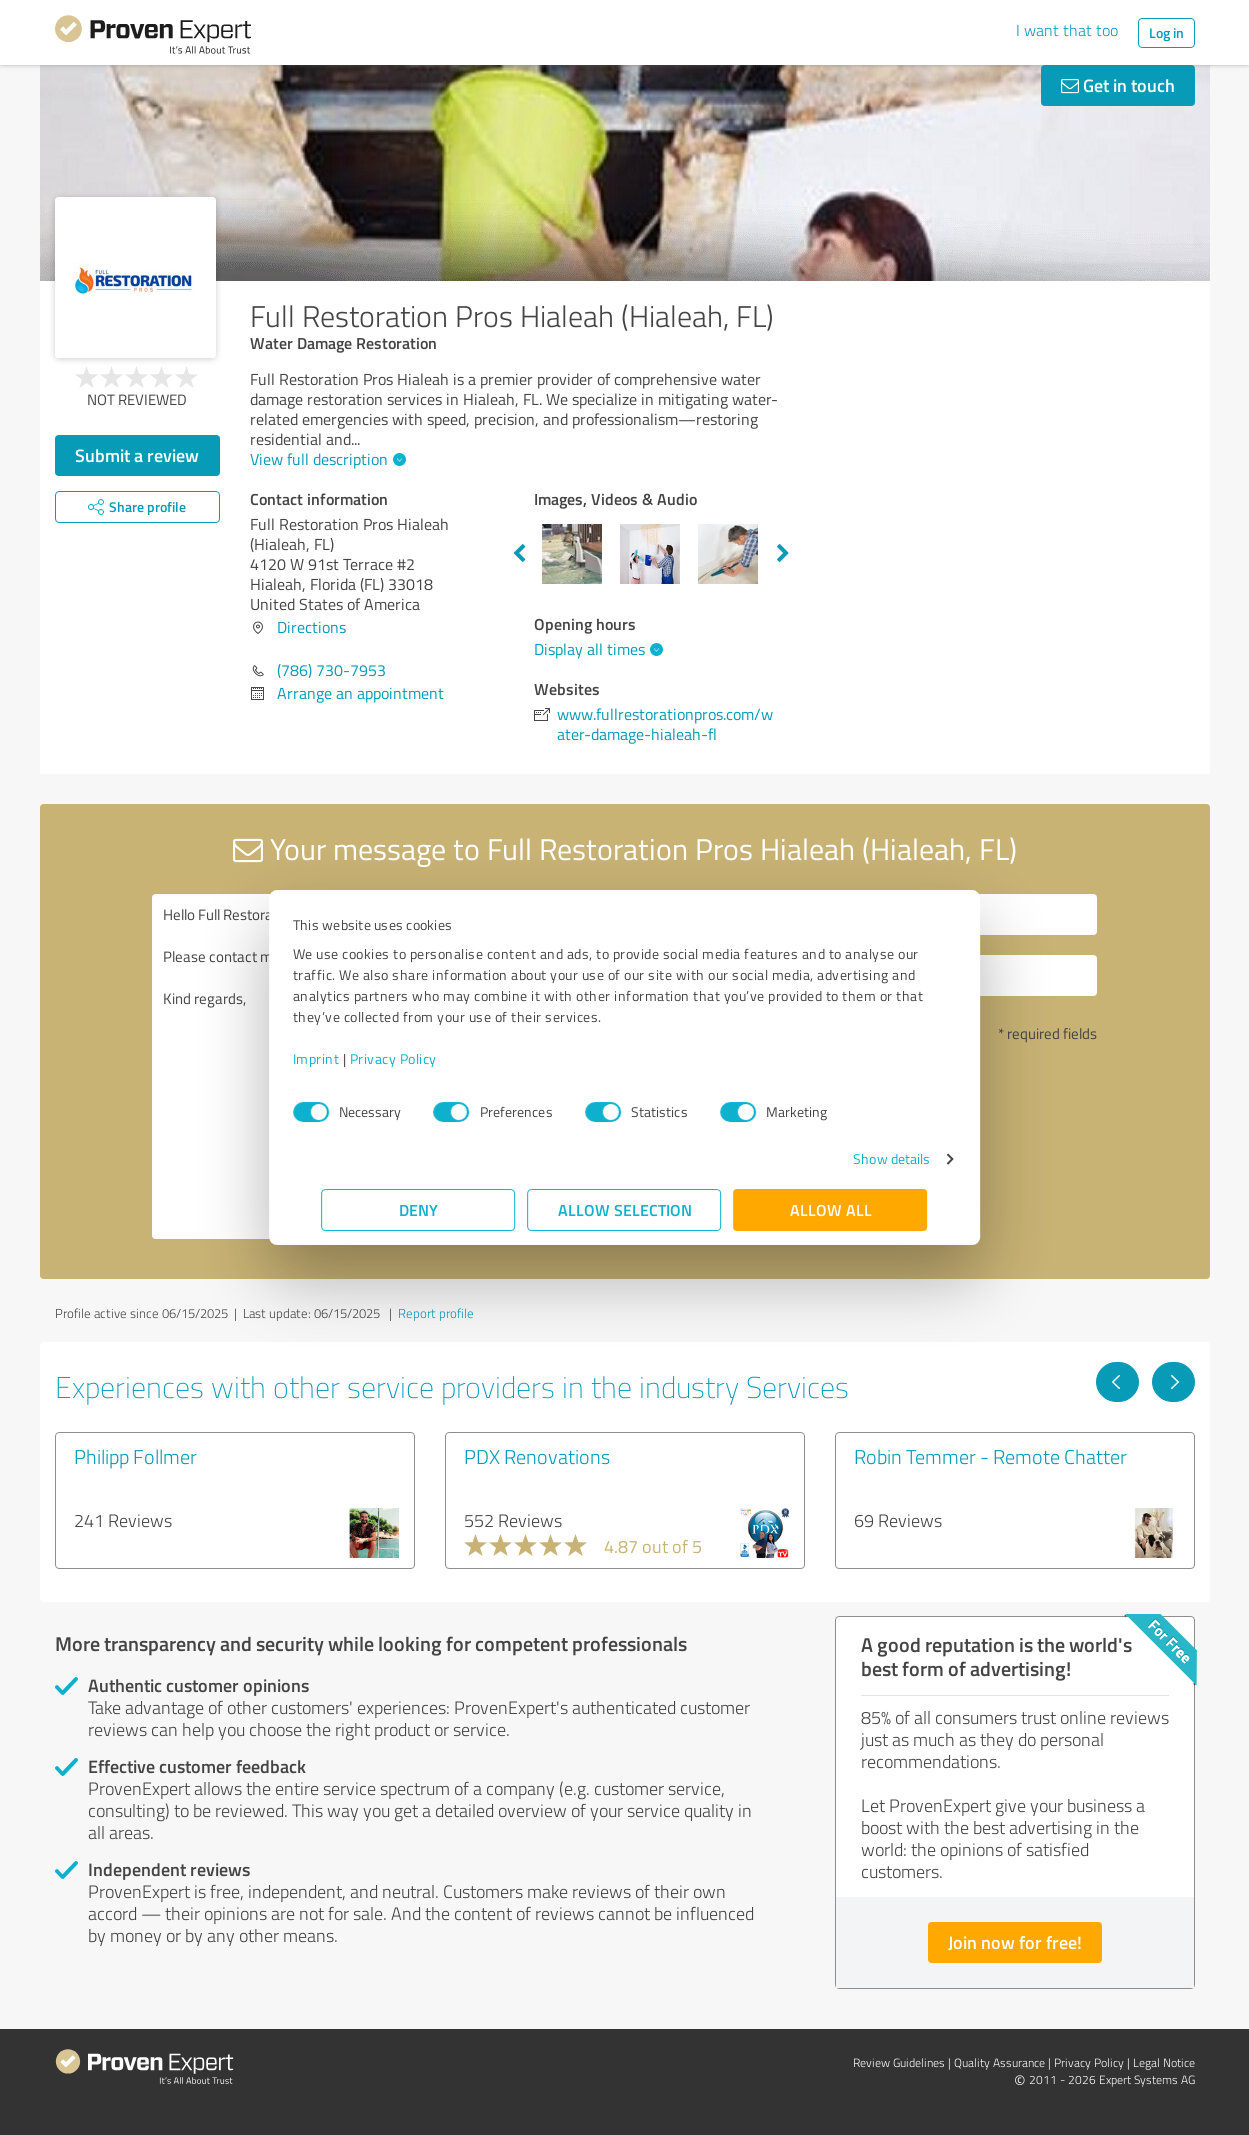 Image resolution: width=1249 pixels, height=2135 pixels. What do you see at coordinates (1015, 1942) in the screenshot?
I see `Join now for free!` at bounding box center [1015, 1942].